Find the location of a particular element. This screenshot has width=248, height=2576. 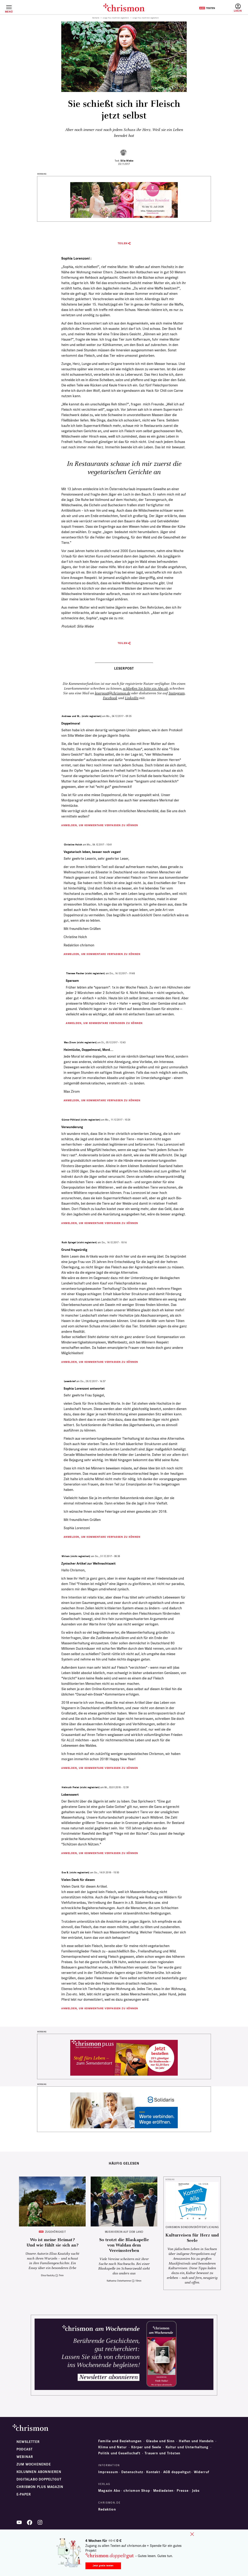

Mediadaten is located at coordinates (163, 2491).